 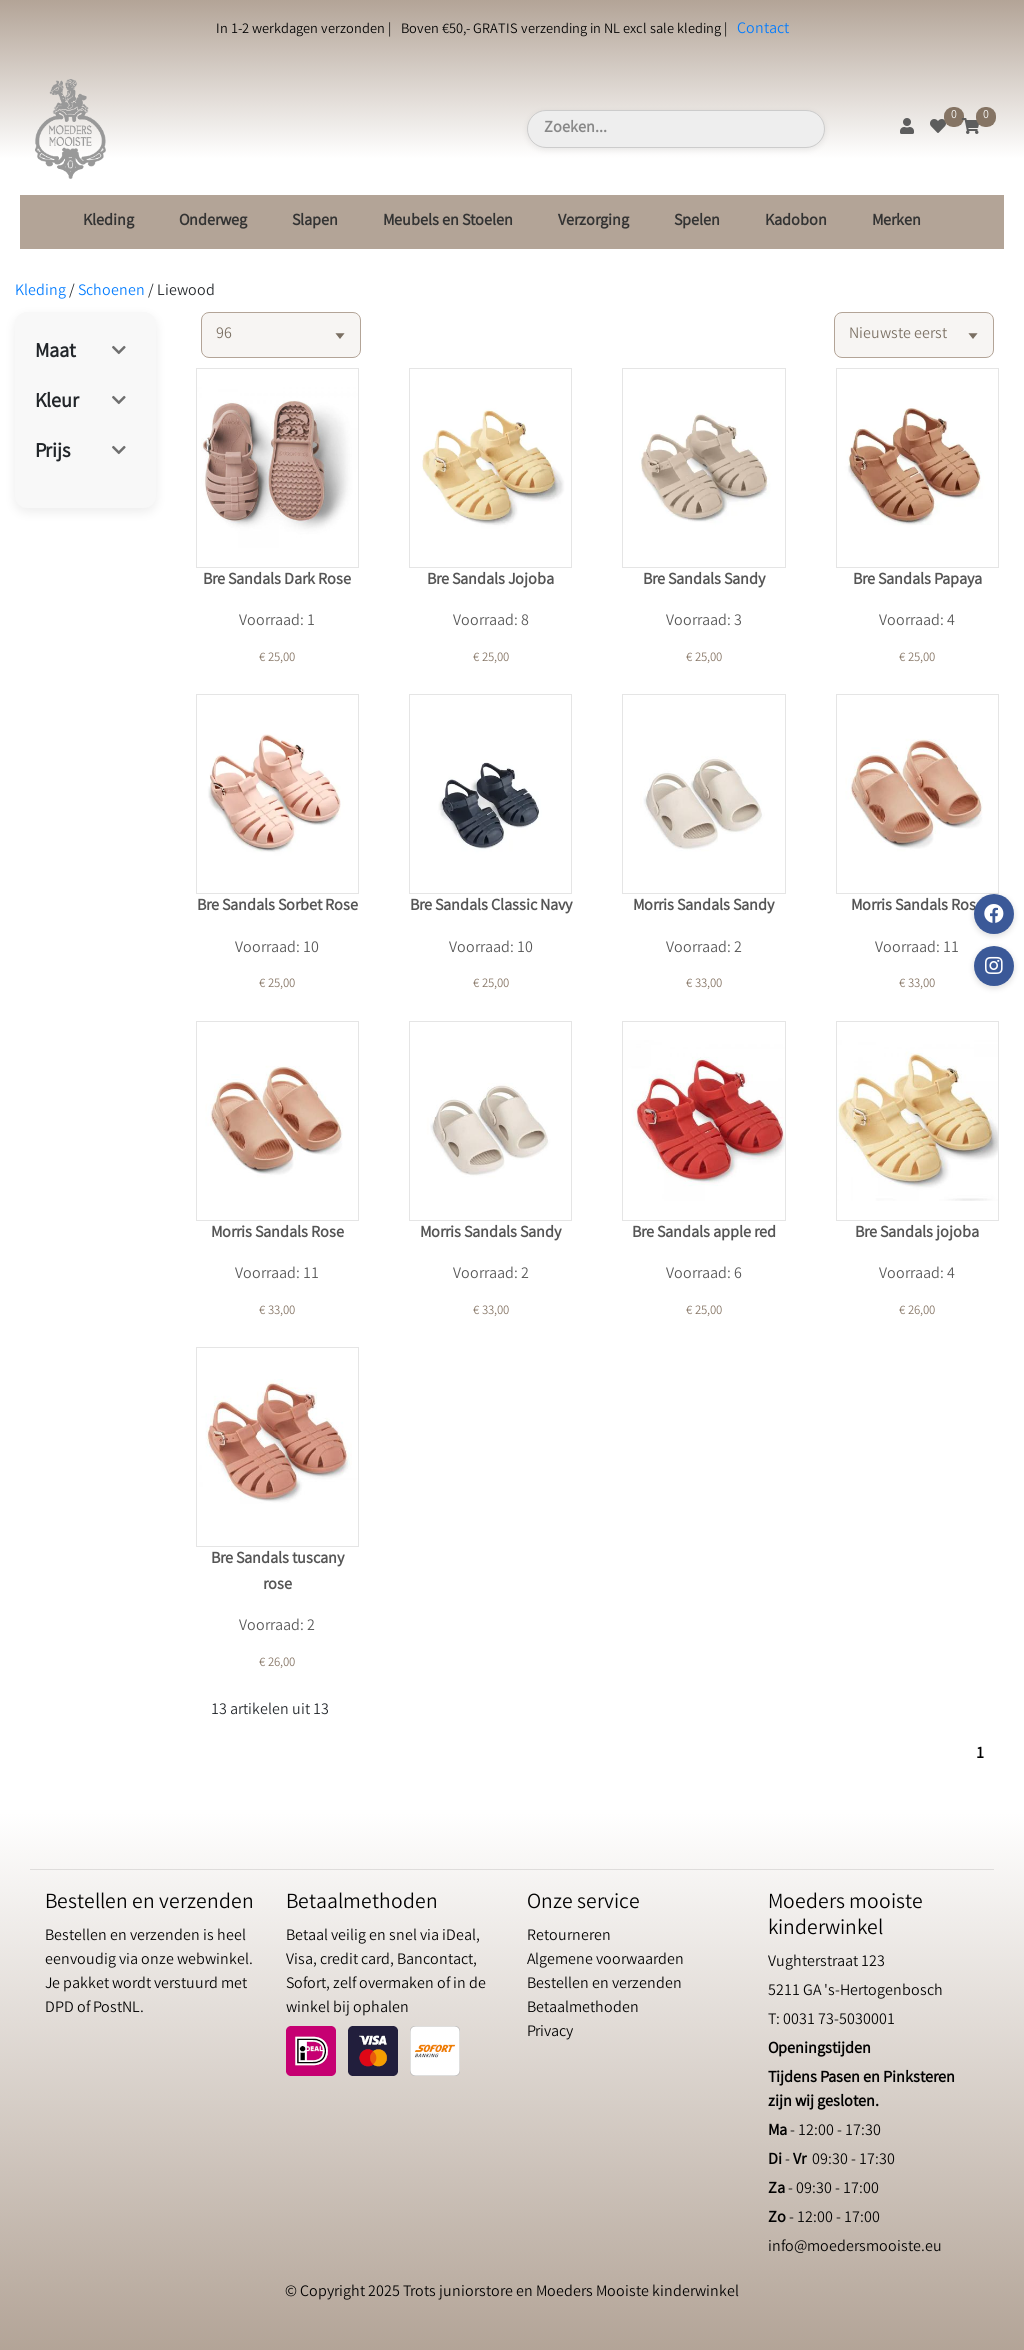 I want to click on Slapen, so click(x=315, y=221).